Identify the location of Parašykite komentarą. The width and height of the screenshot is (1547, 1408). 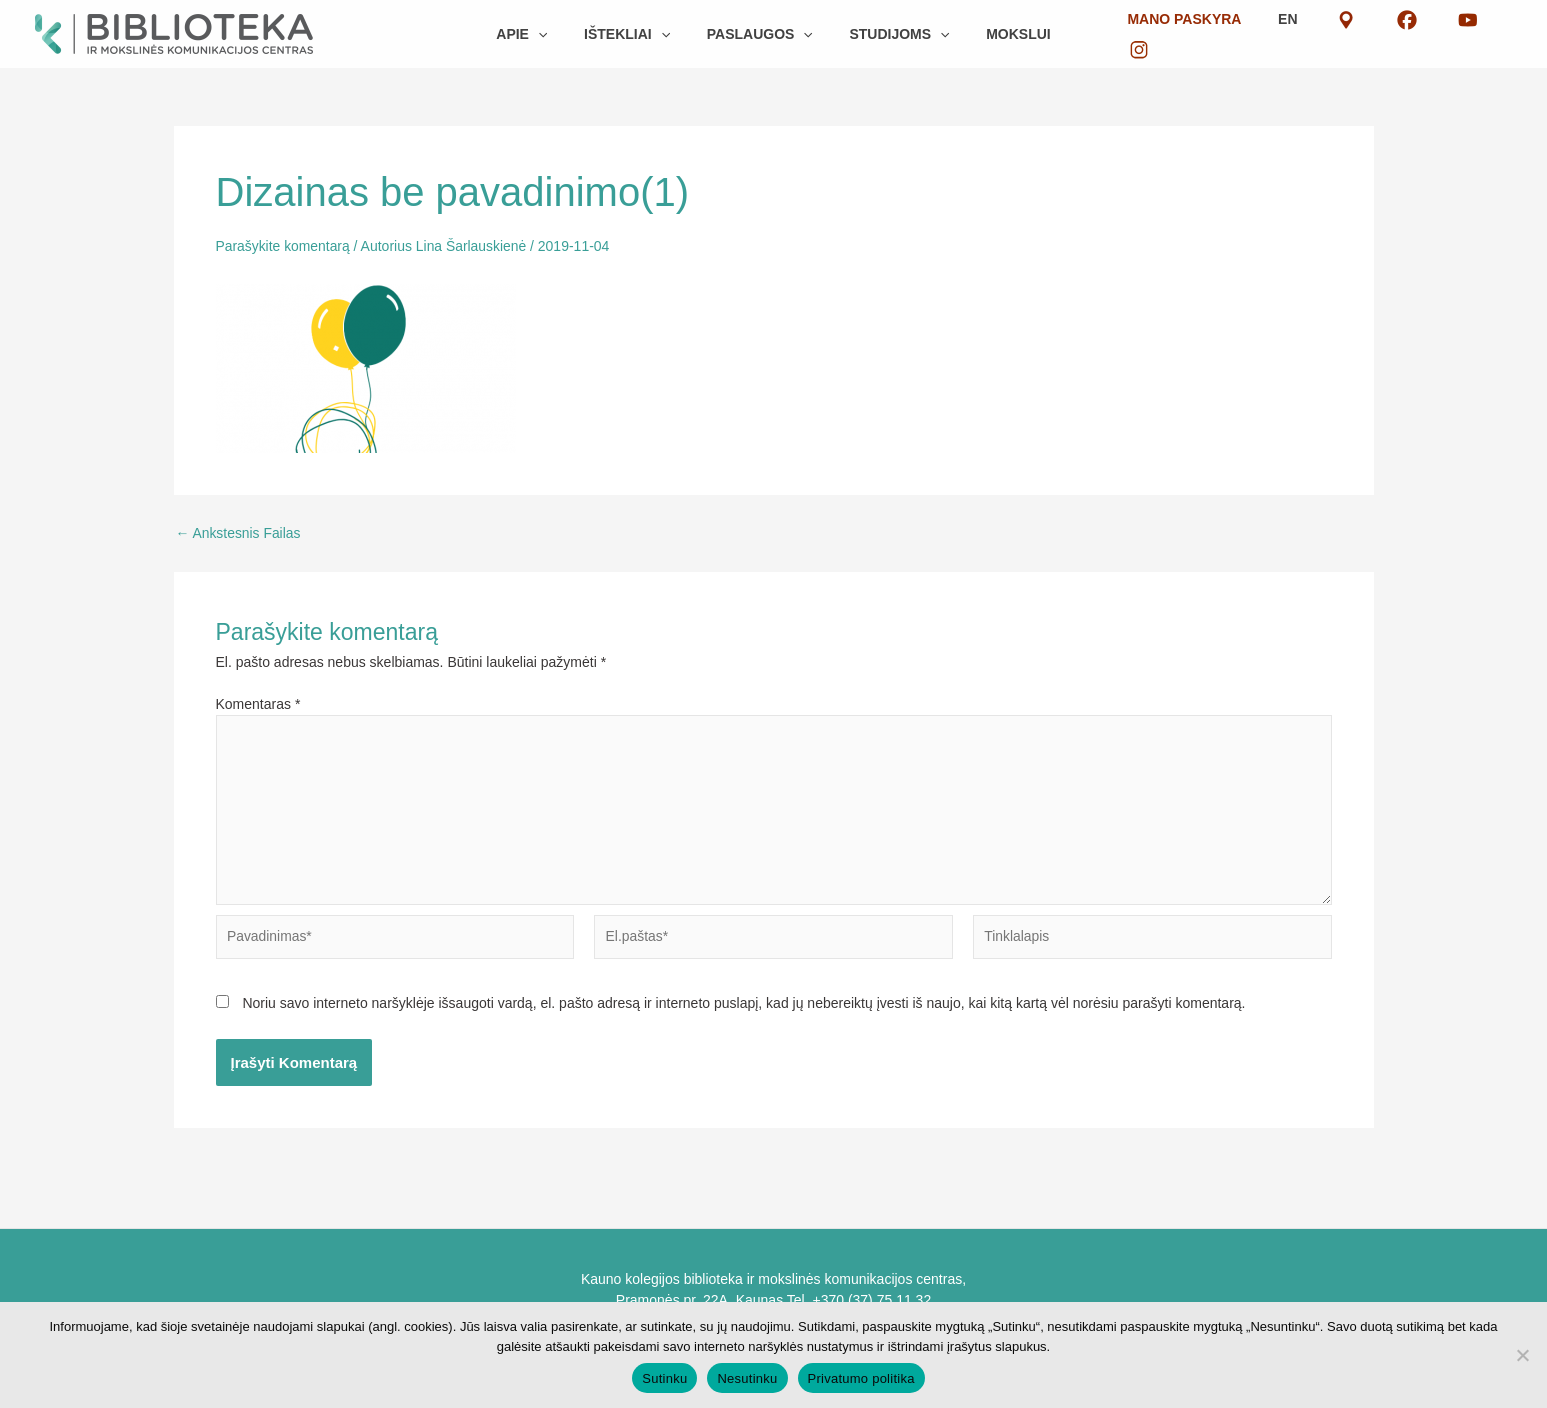
(283, 246).